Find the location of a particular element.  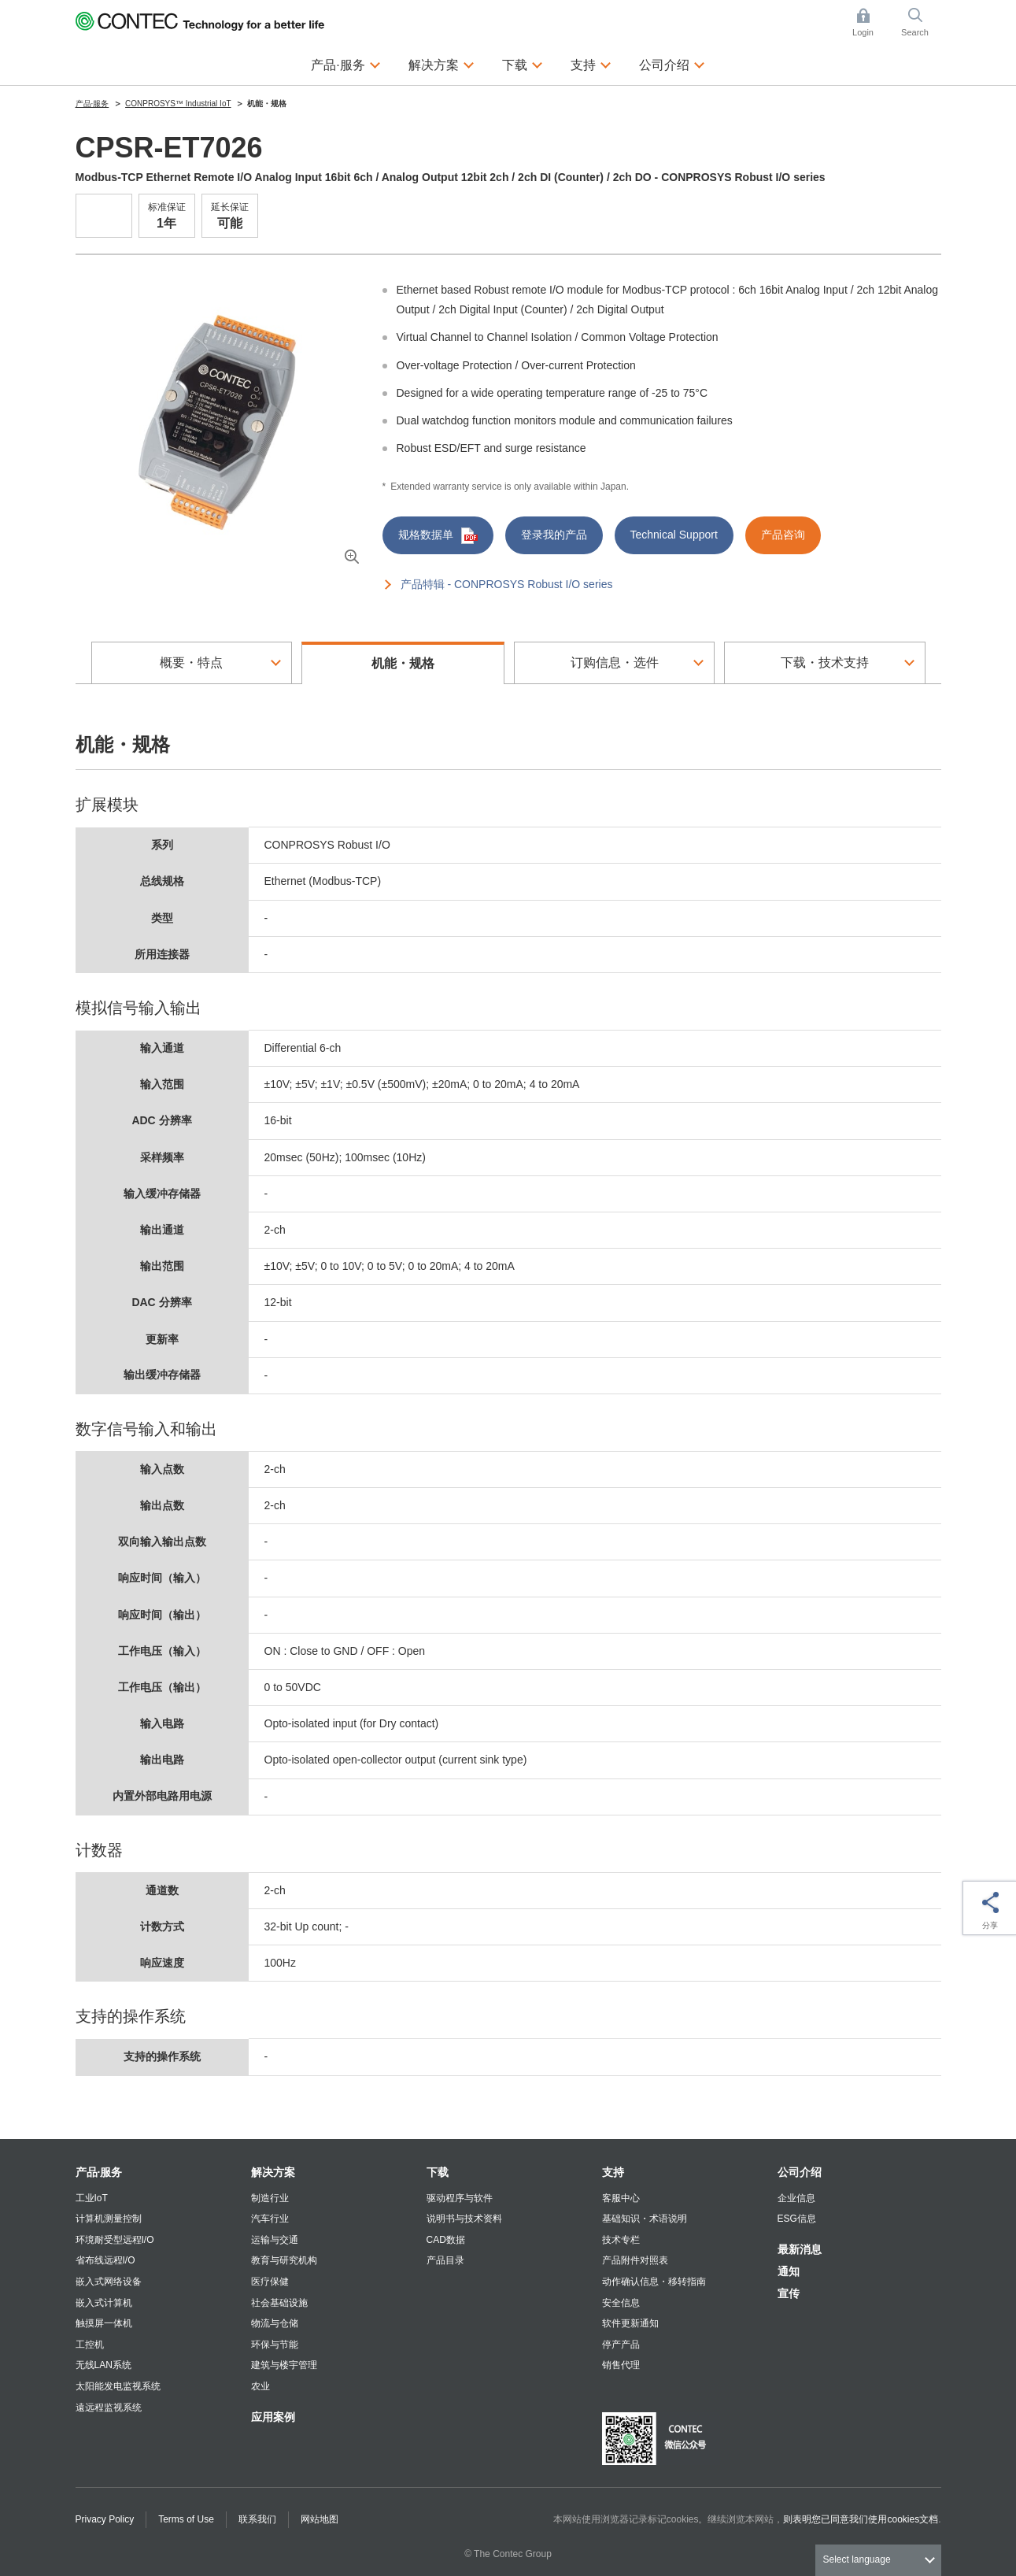

产品特辑 - CONPROSYS Robust I/O series is located at coordinates (507, 584).